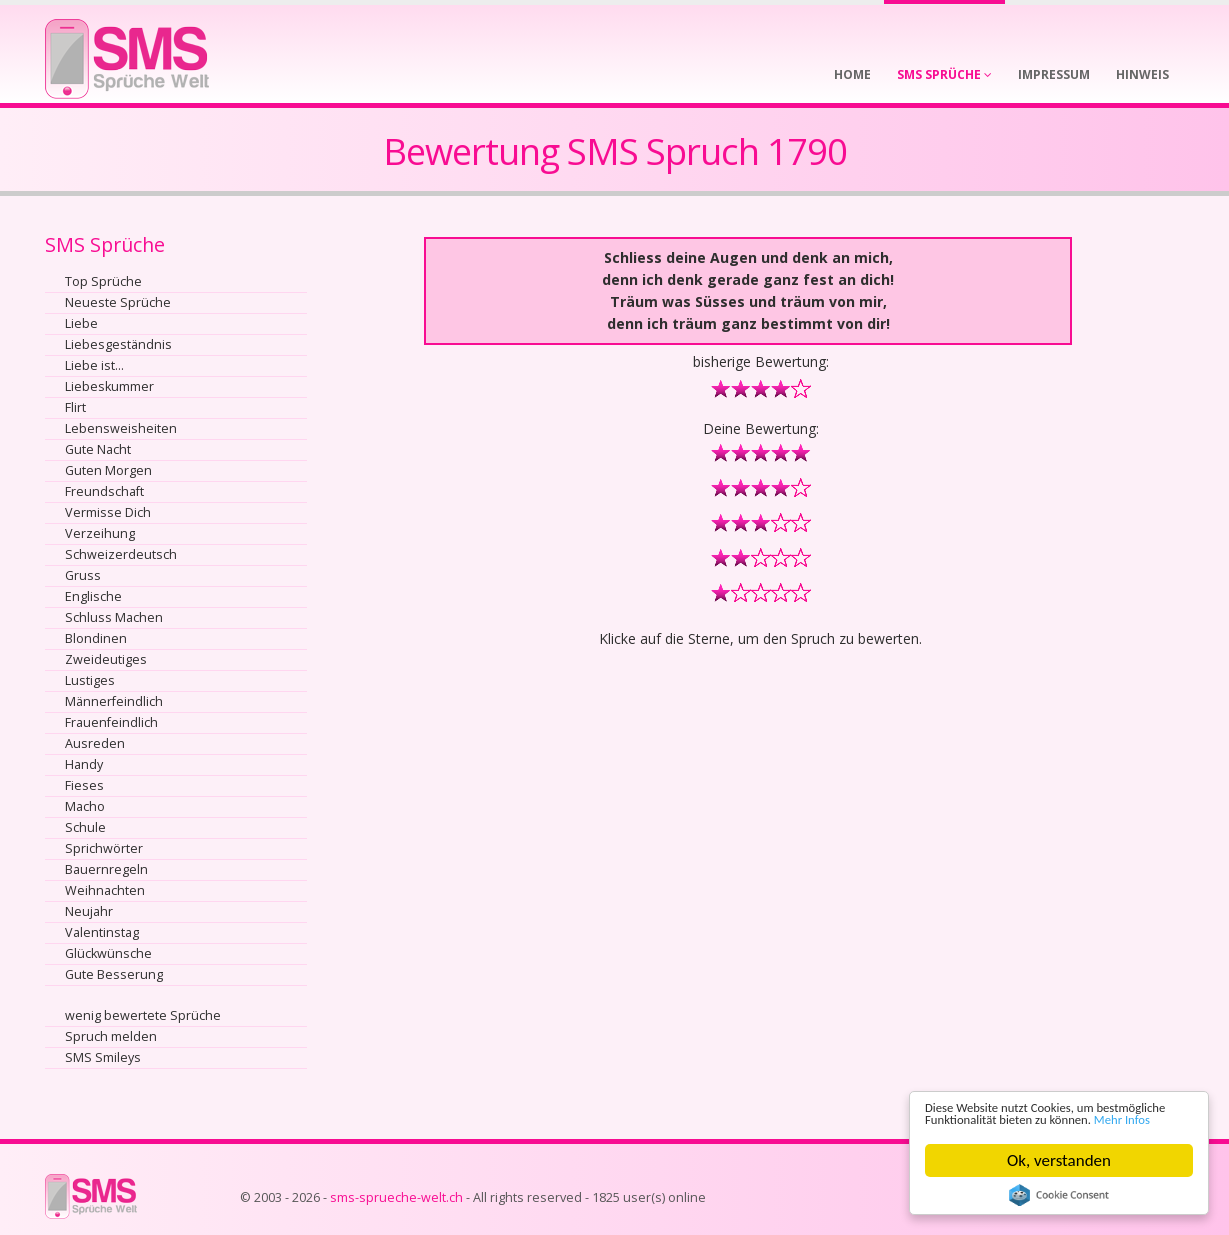 The image size is (1229, 1235). What do you see at coordinates (118, 302) in the screenshot?
I see `Neueste Sprüche` at bounding box center [118, 302].